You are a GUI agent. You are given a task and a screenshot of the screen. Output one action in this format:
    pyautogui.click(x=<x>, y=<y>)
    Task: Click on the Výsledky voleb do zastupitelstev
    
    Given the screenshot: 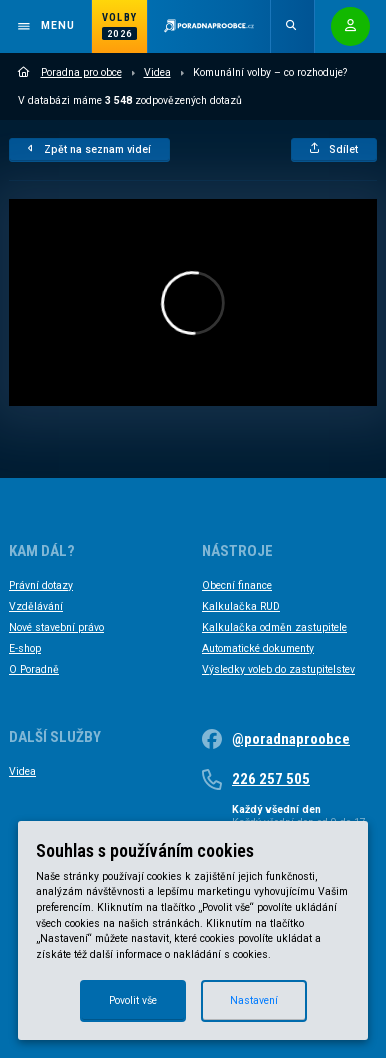 What is the action you would take?
    pyautogui.click(x=278, y=669)
    